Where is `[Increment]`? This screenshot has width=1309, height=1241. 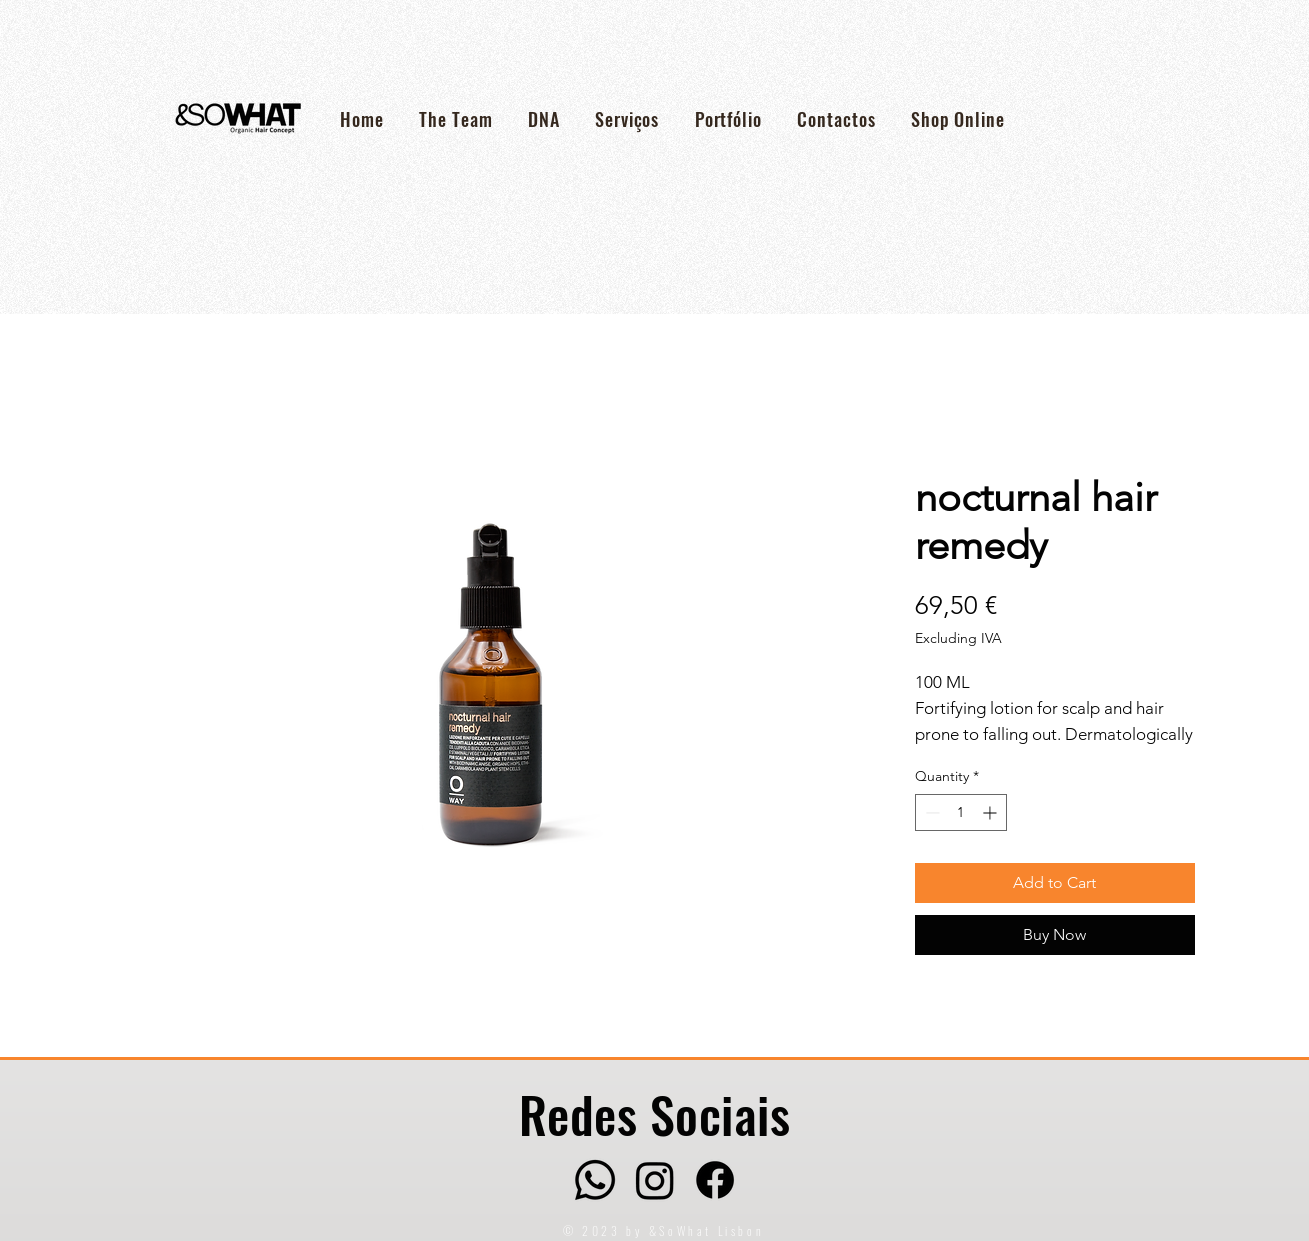
[Increment] is located at coordinates (991, 812).